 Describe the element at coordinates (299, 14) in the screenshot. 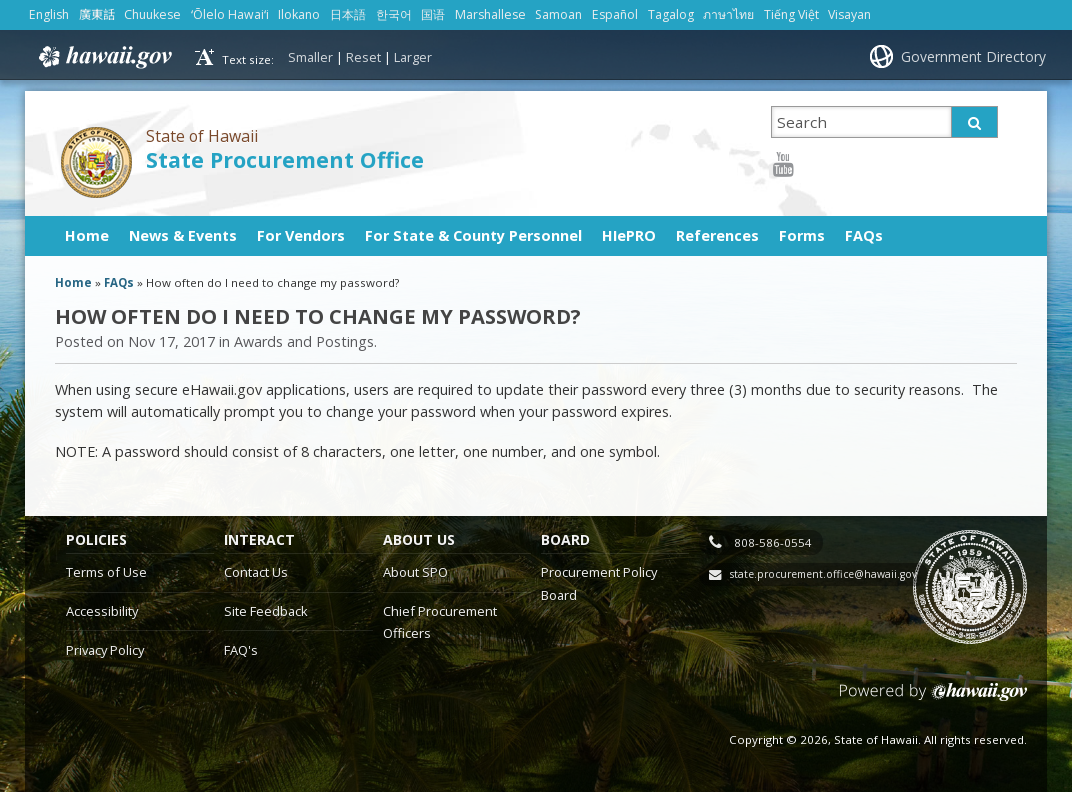

I see `Ilokano` at that location.